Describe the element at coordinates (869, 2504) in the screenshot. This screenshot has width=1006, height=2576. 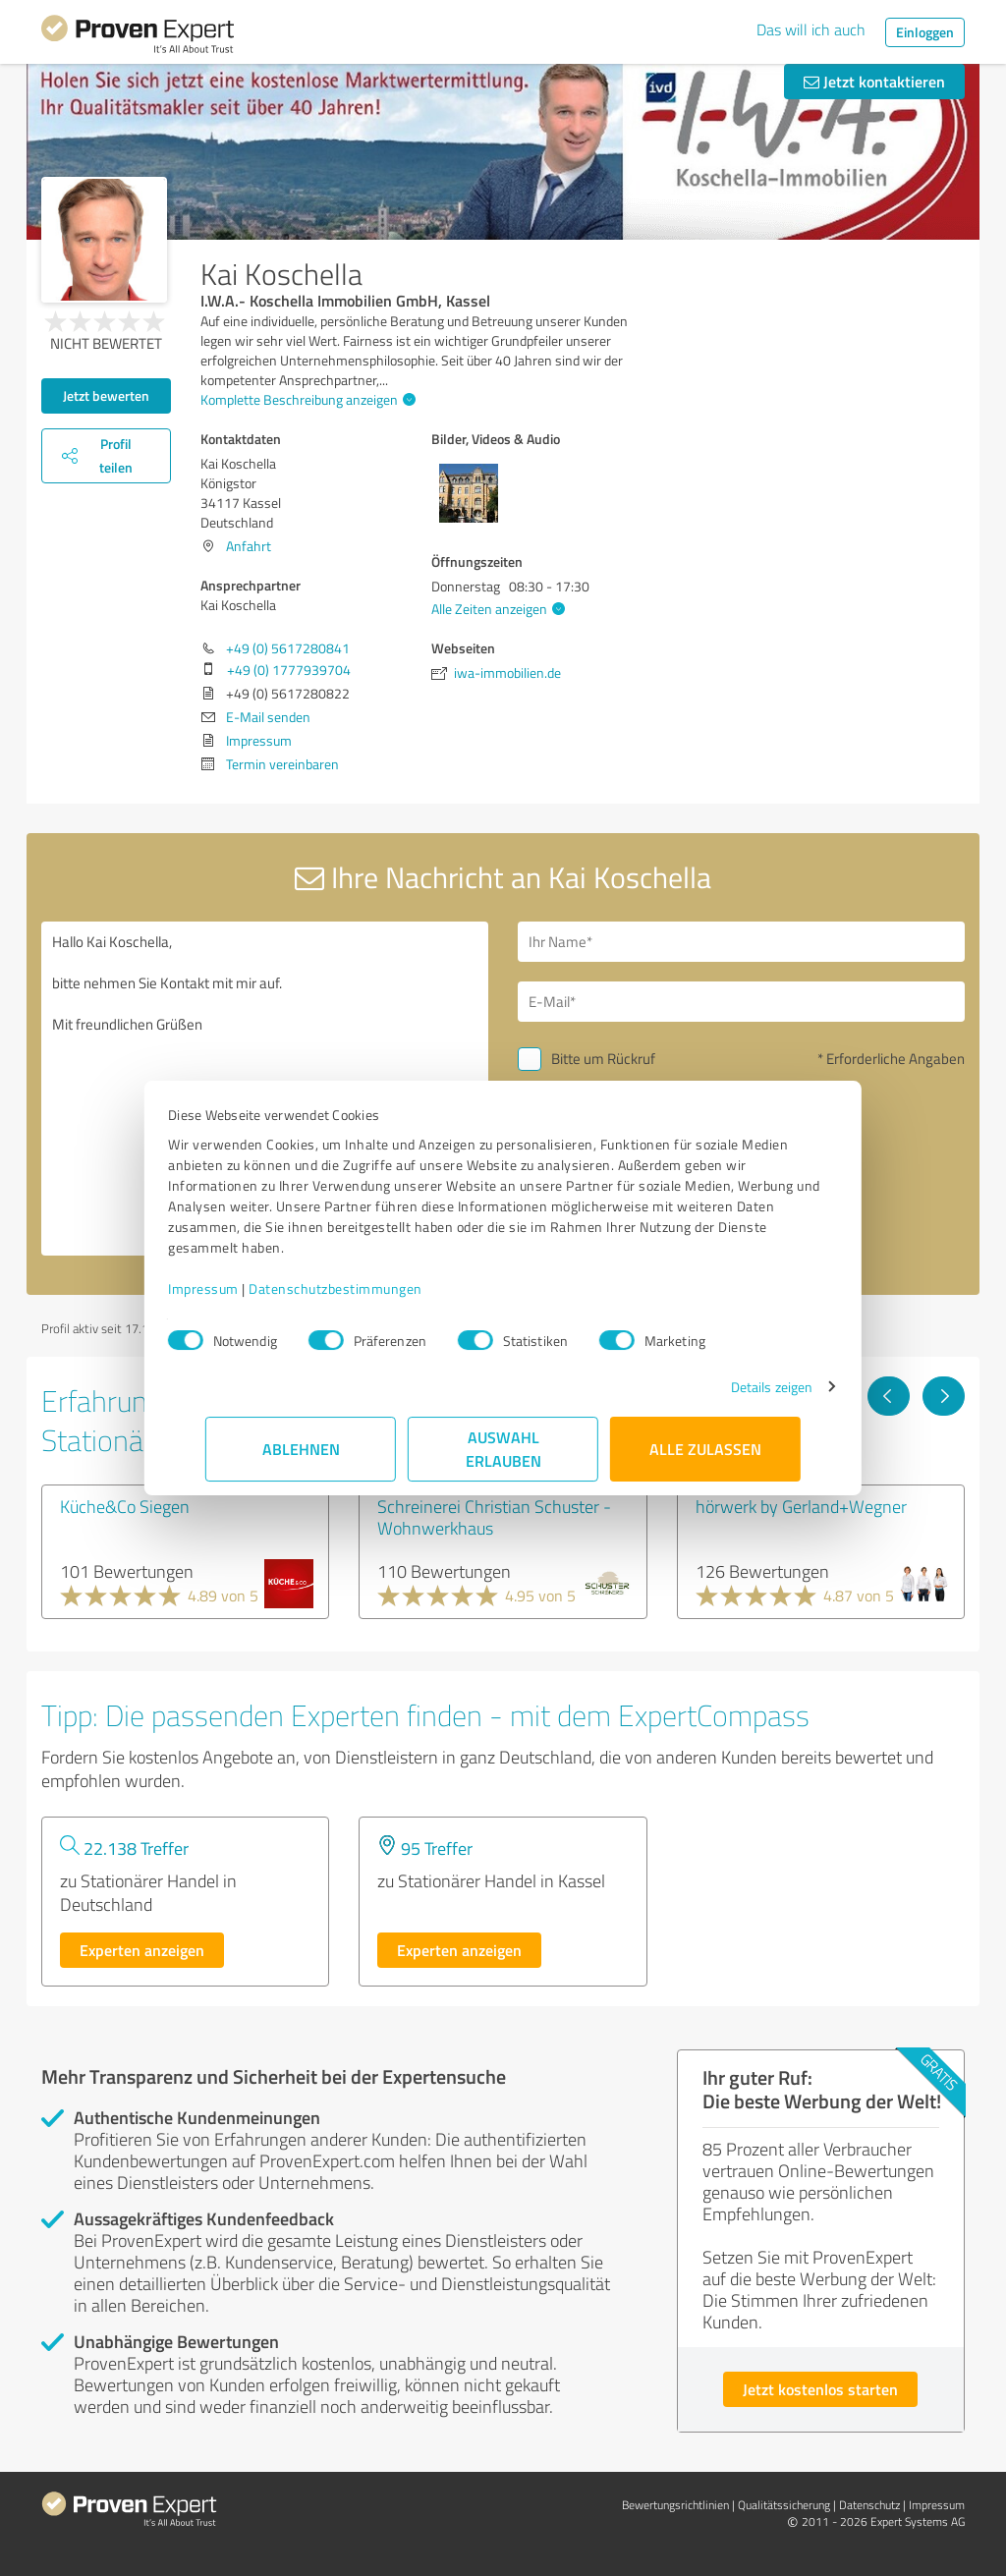
I see `Datenschutz` at that location.